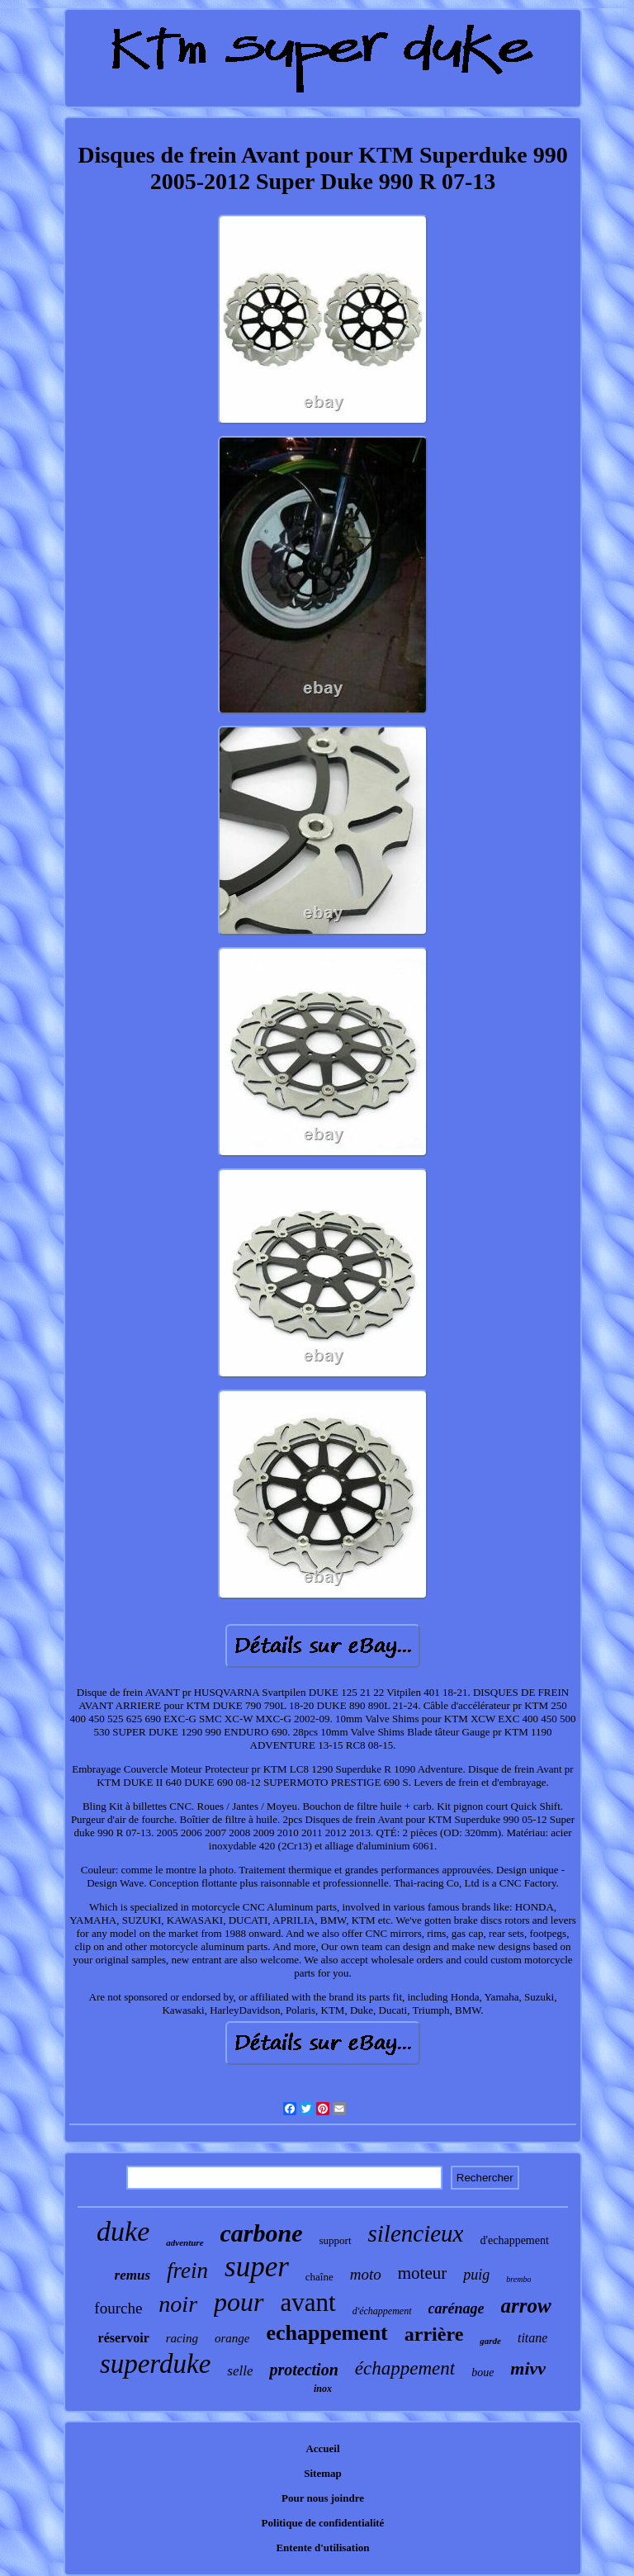 This screenshot has width=634, height=2576. What do you see at coordinates (155, 2364) in the screenshot?
I see `superduke` at bounding box center [155, 2364].